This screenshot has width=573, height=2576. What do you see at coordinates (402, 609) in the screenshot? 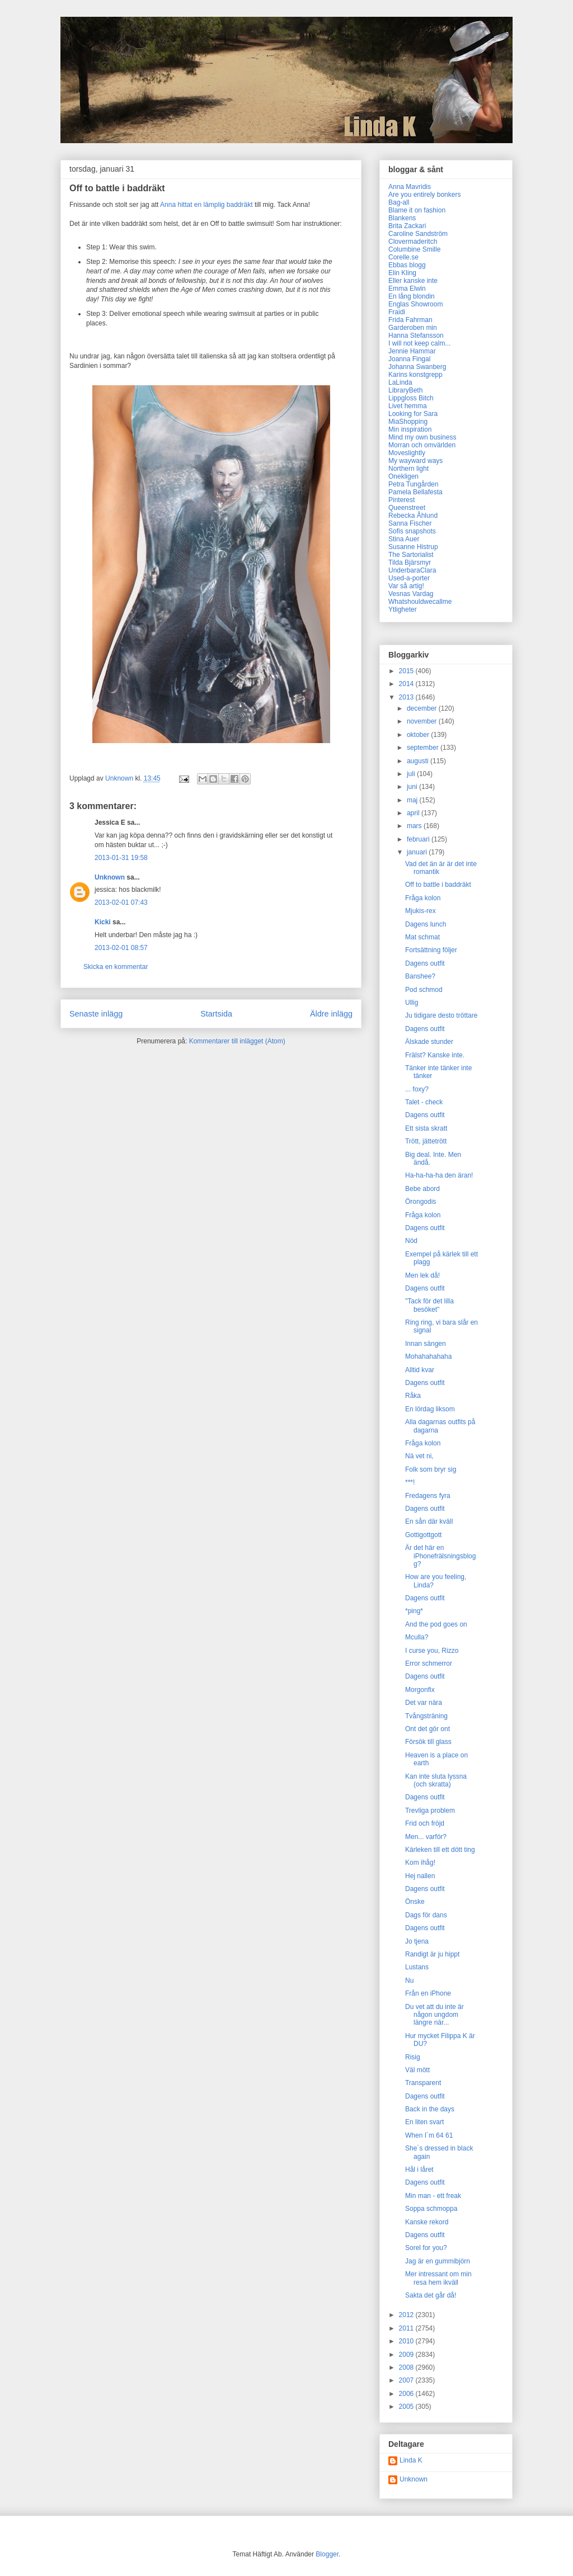
I see `Ytligheter` at bounding box center [402, 609].